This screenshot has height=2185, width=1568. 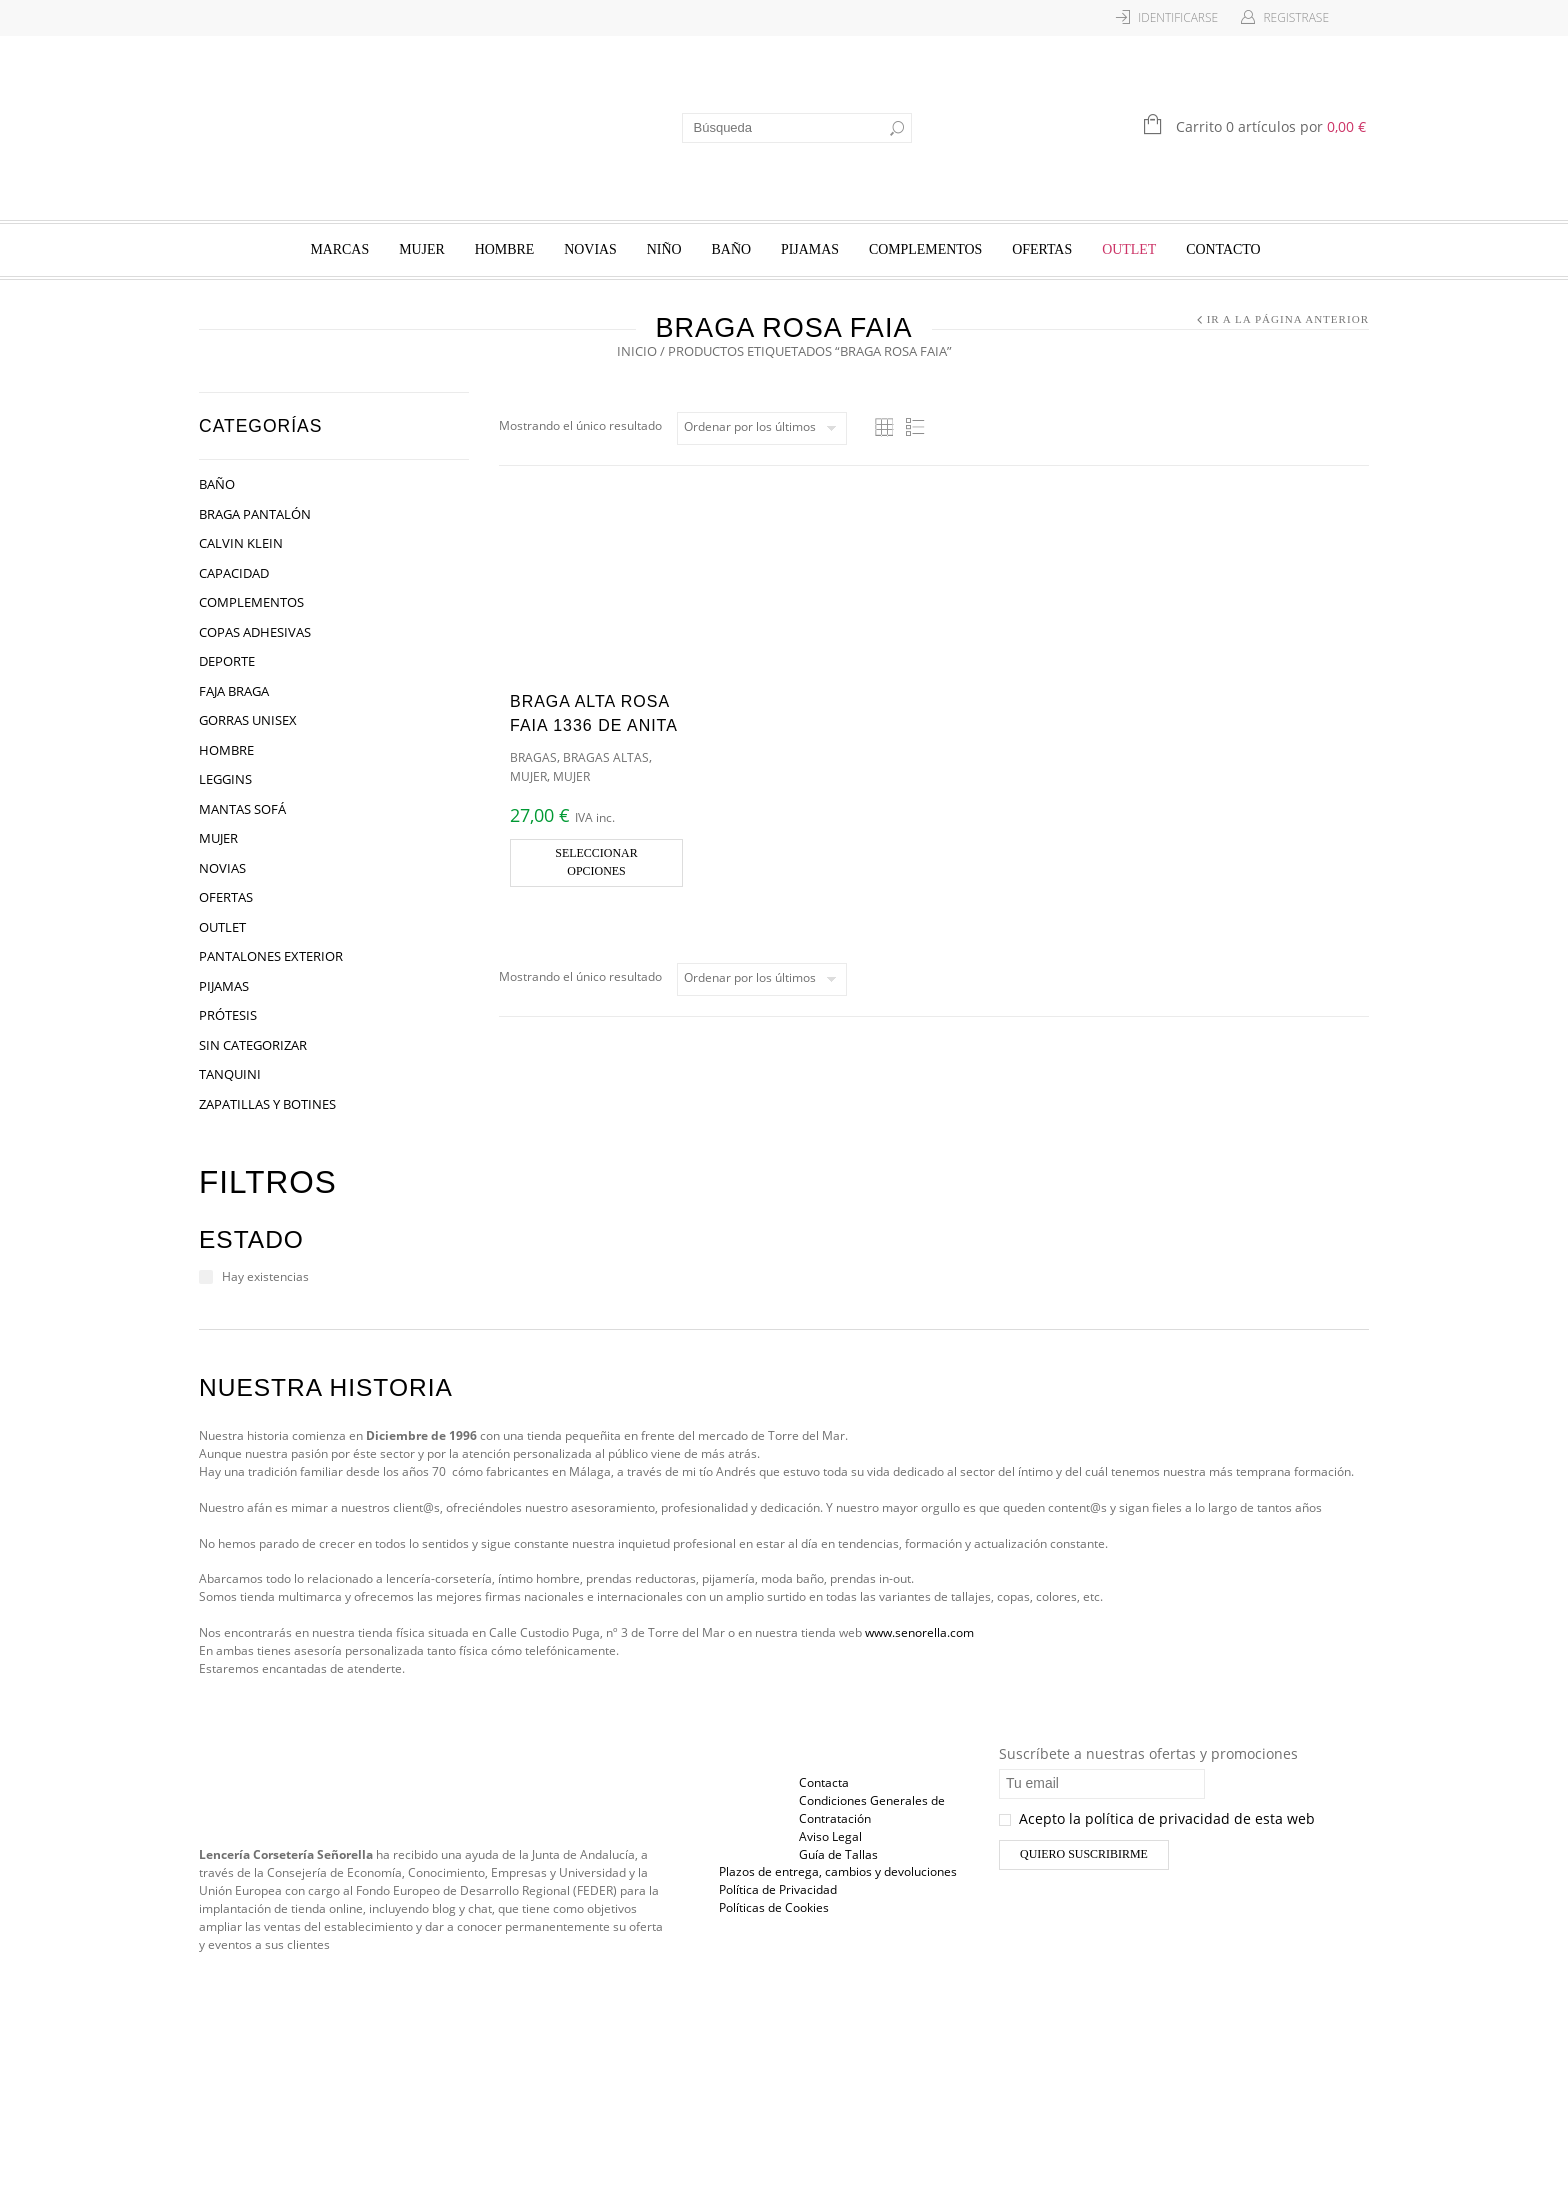 I want to click on [Pedido de la tienda], so click(x=762, y=428).